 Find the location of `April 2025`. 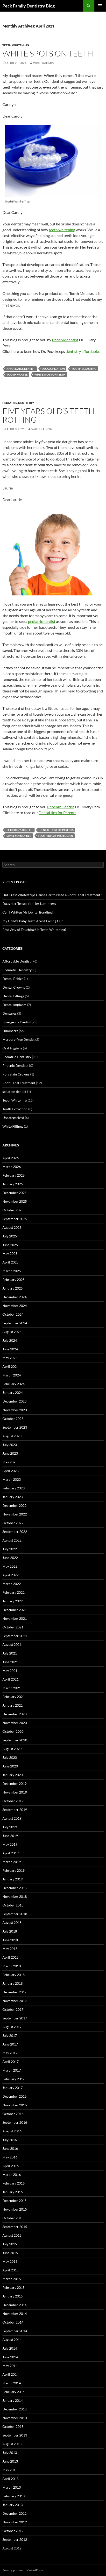

April 2025 is located at coordinates (10, 1262).